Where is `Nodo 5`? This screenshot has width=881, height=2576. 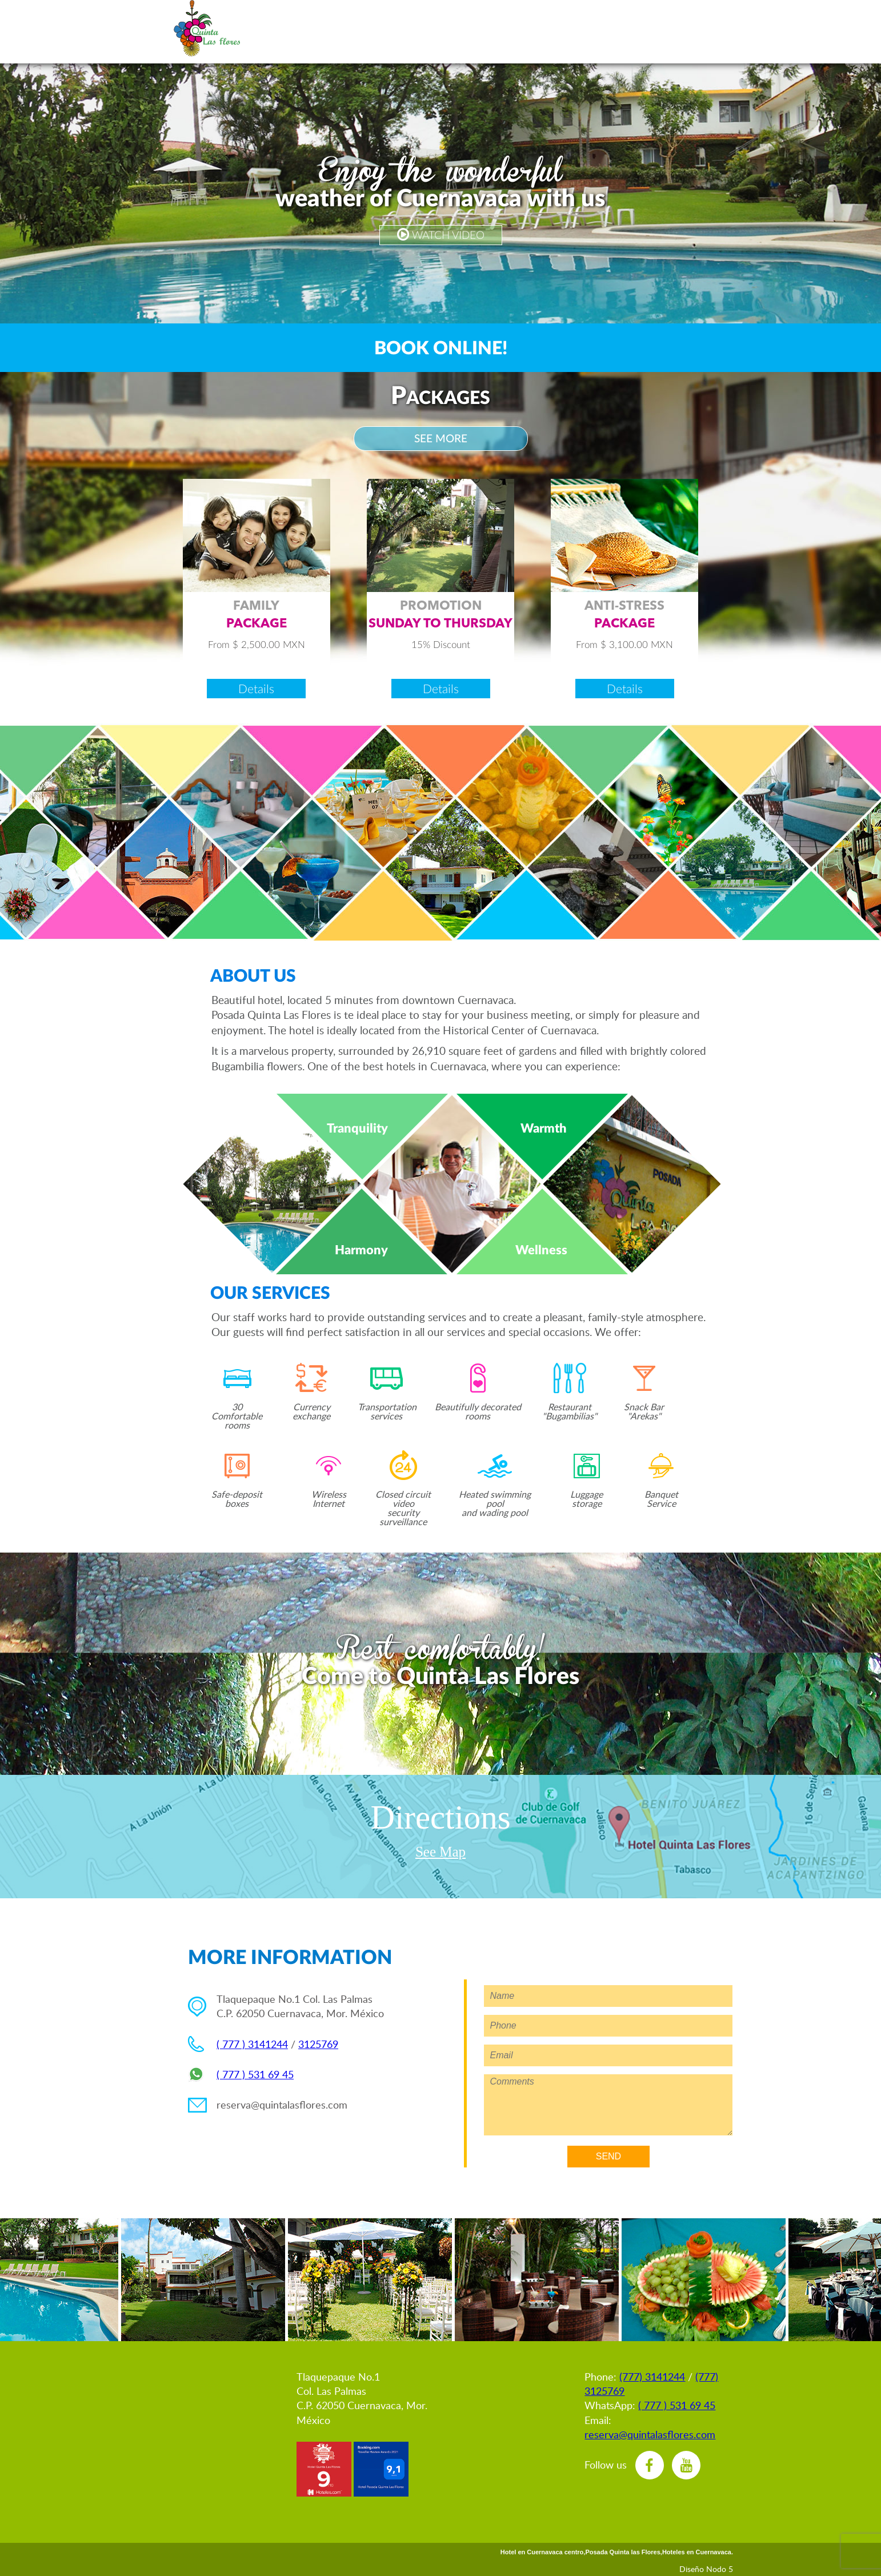 Nodo 5 is located at coordinates (719, 2568).